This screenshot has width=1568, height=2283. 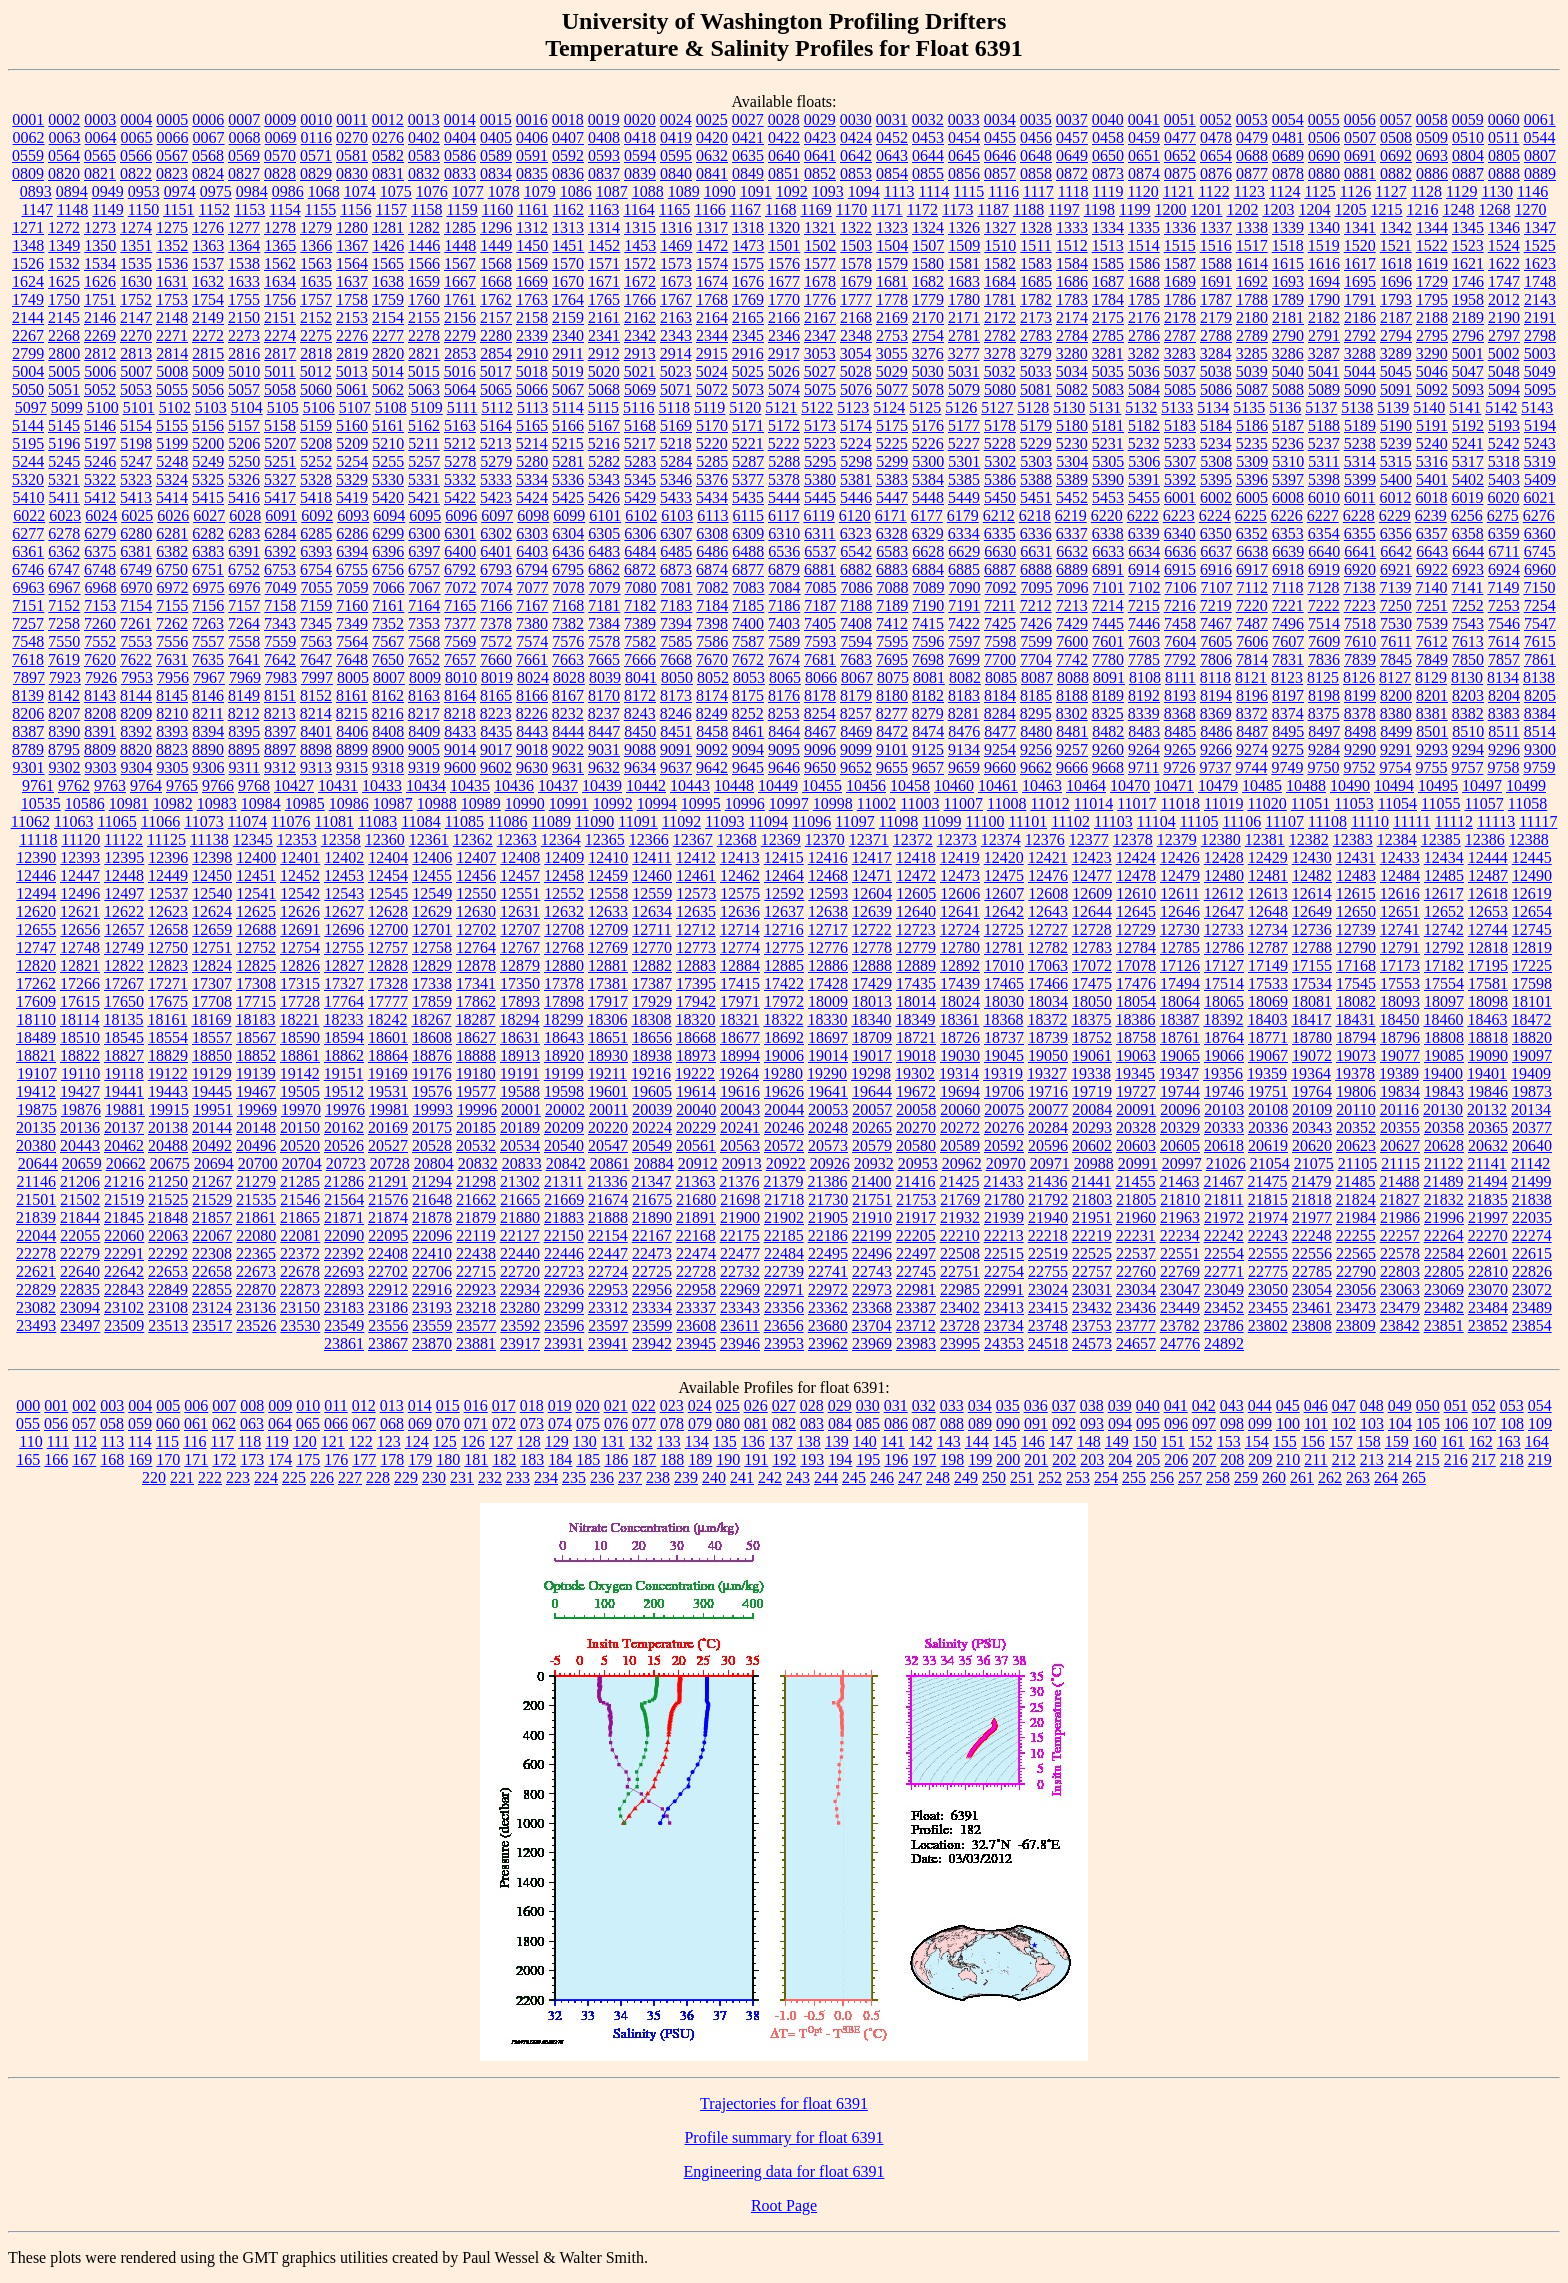 I want to click on 12487, so click(x=1488, y=875).